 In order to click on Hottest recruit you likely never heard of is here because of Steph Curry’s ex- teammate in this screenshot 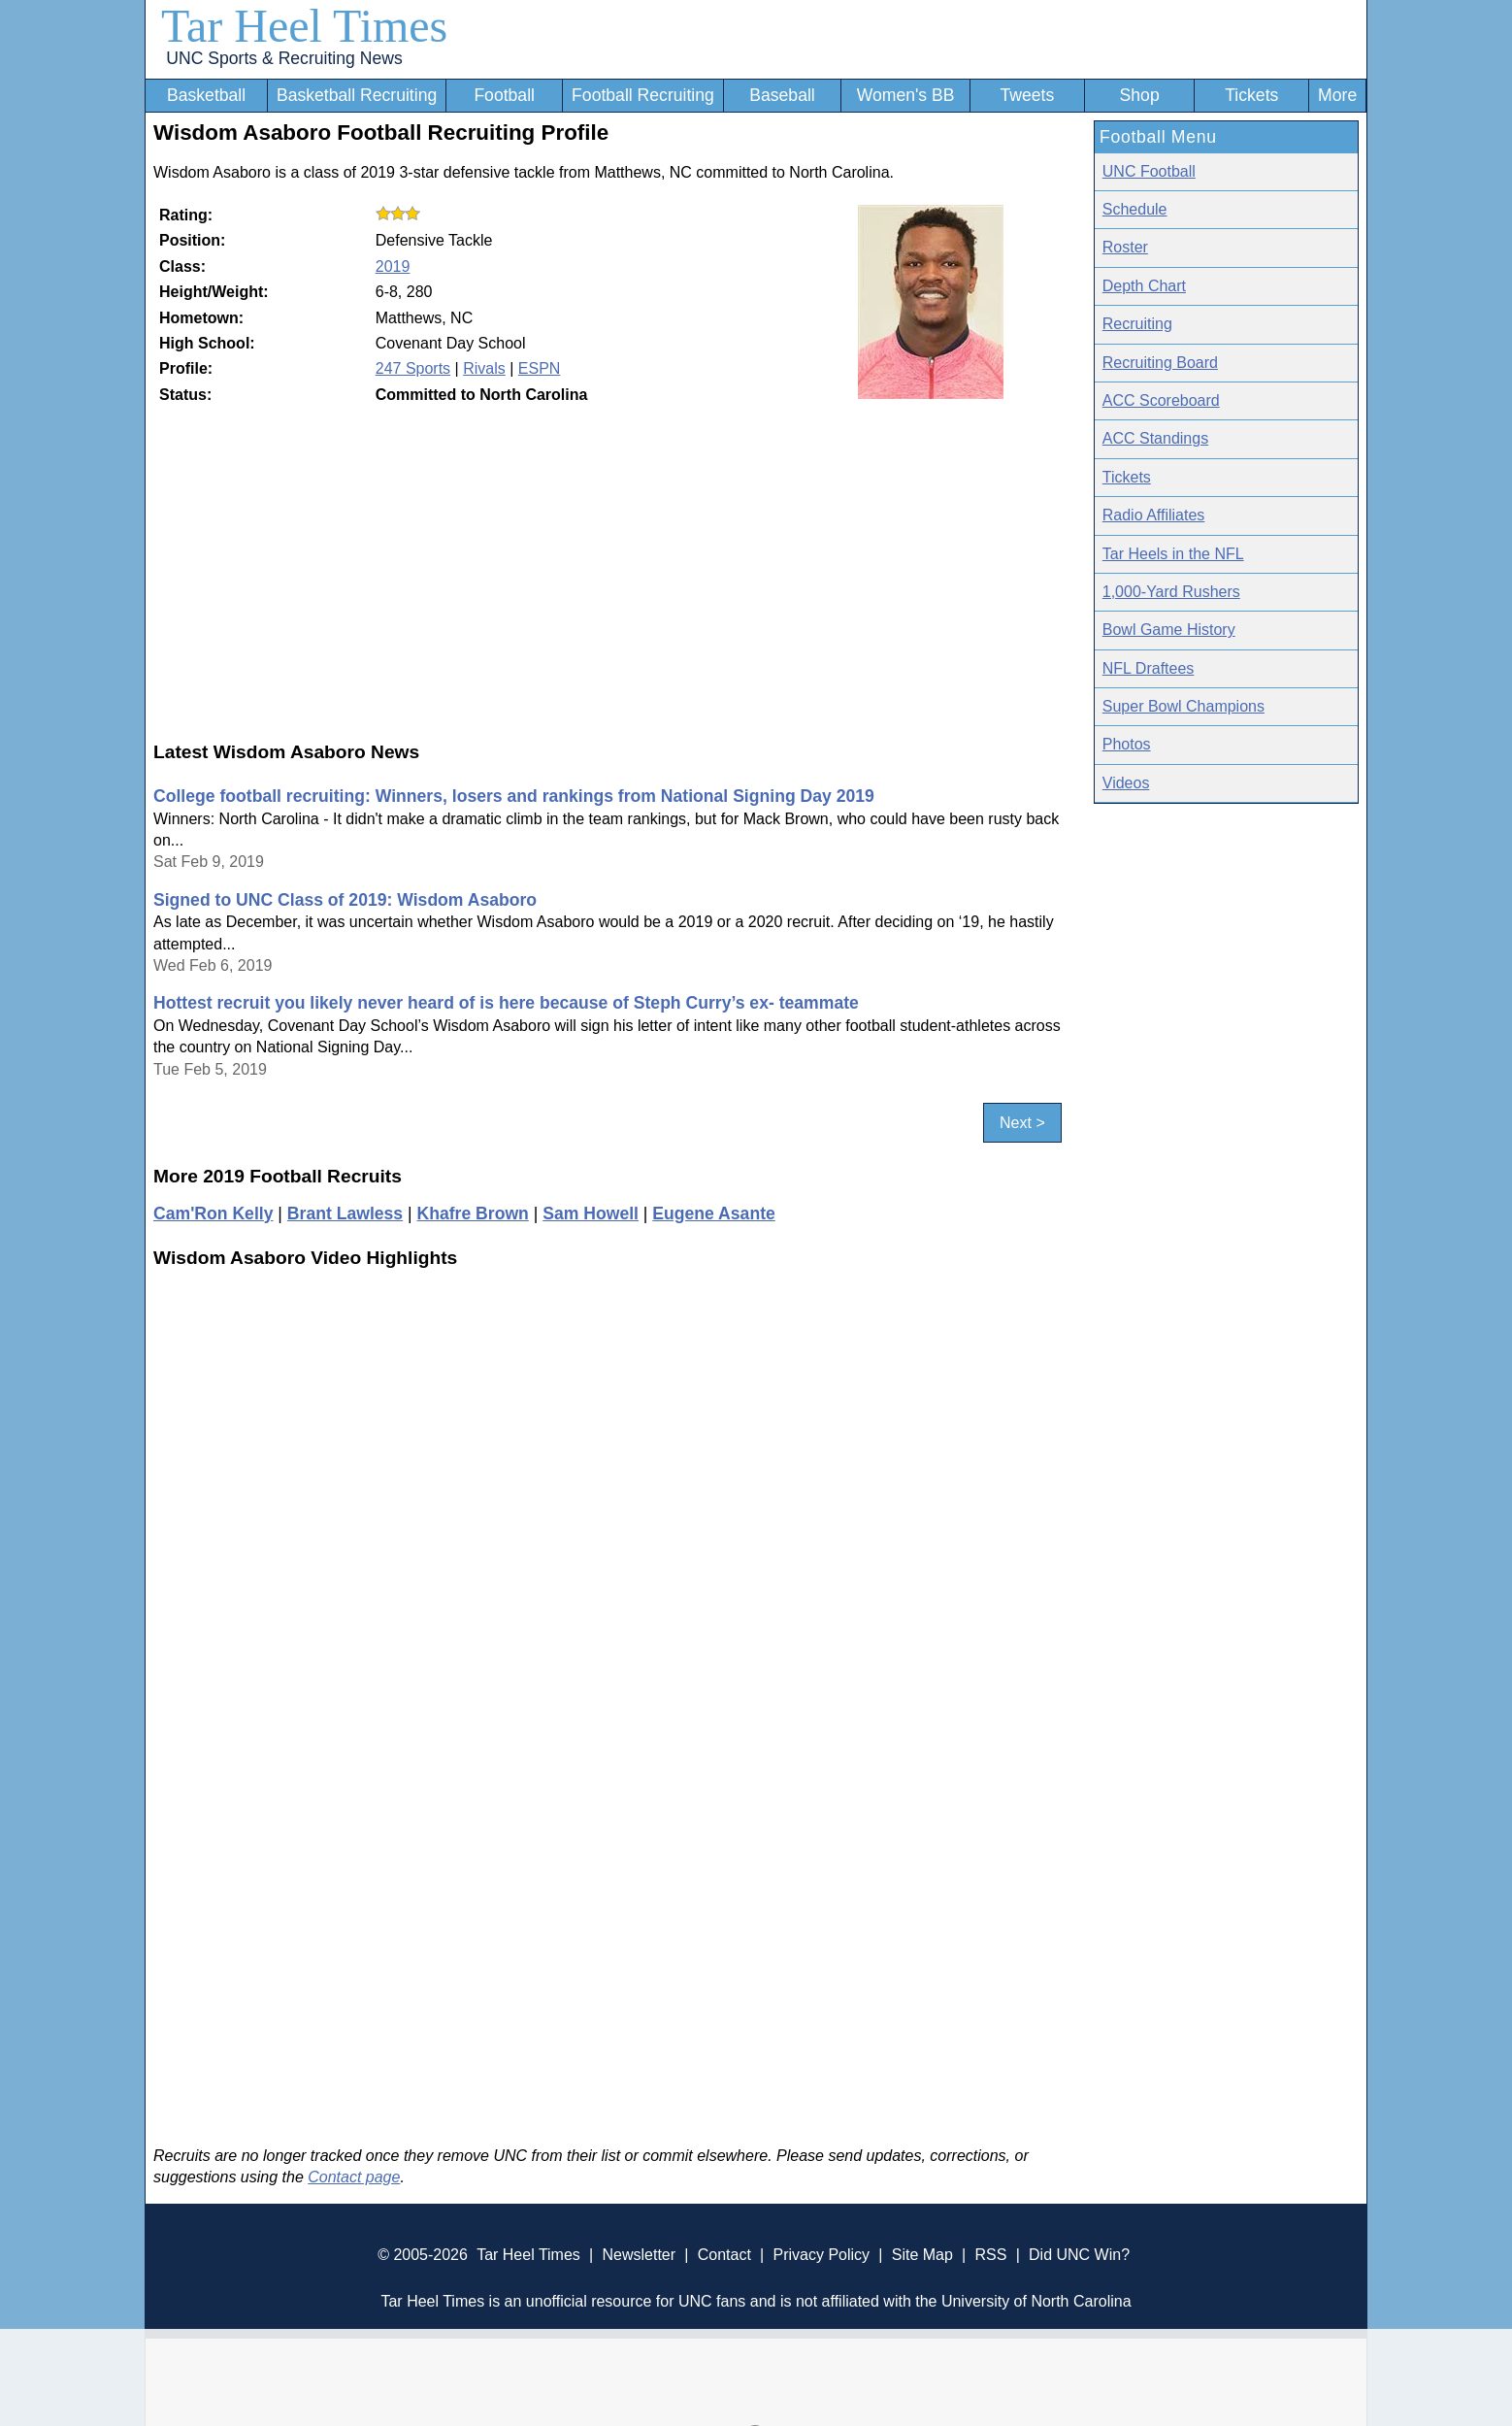, I will do `click(506, 1003)`.